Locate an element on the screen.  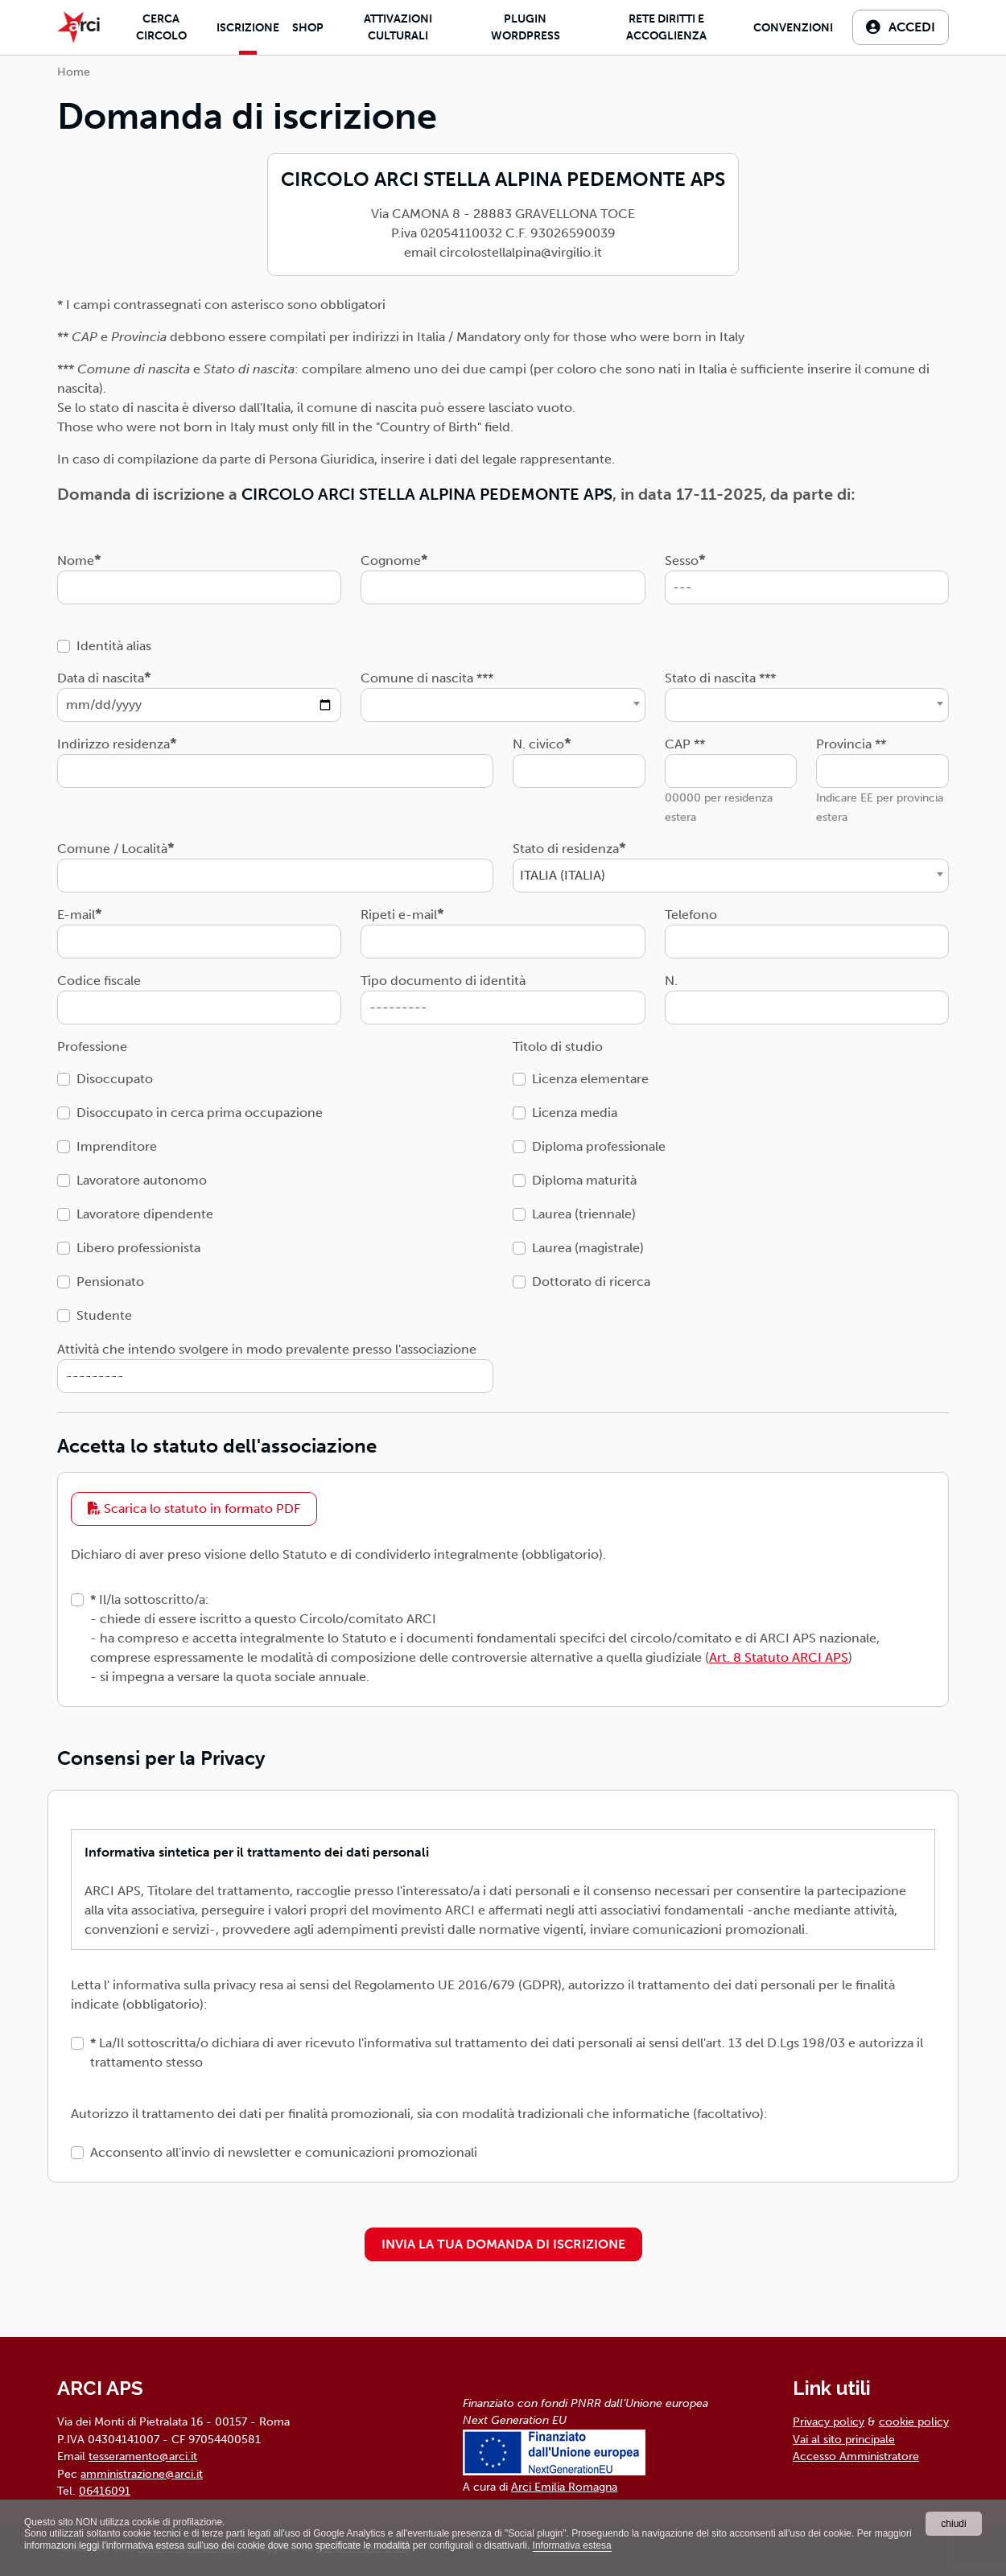
Ripeti e-mail is located at coordinates (399, 914).